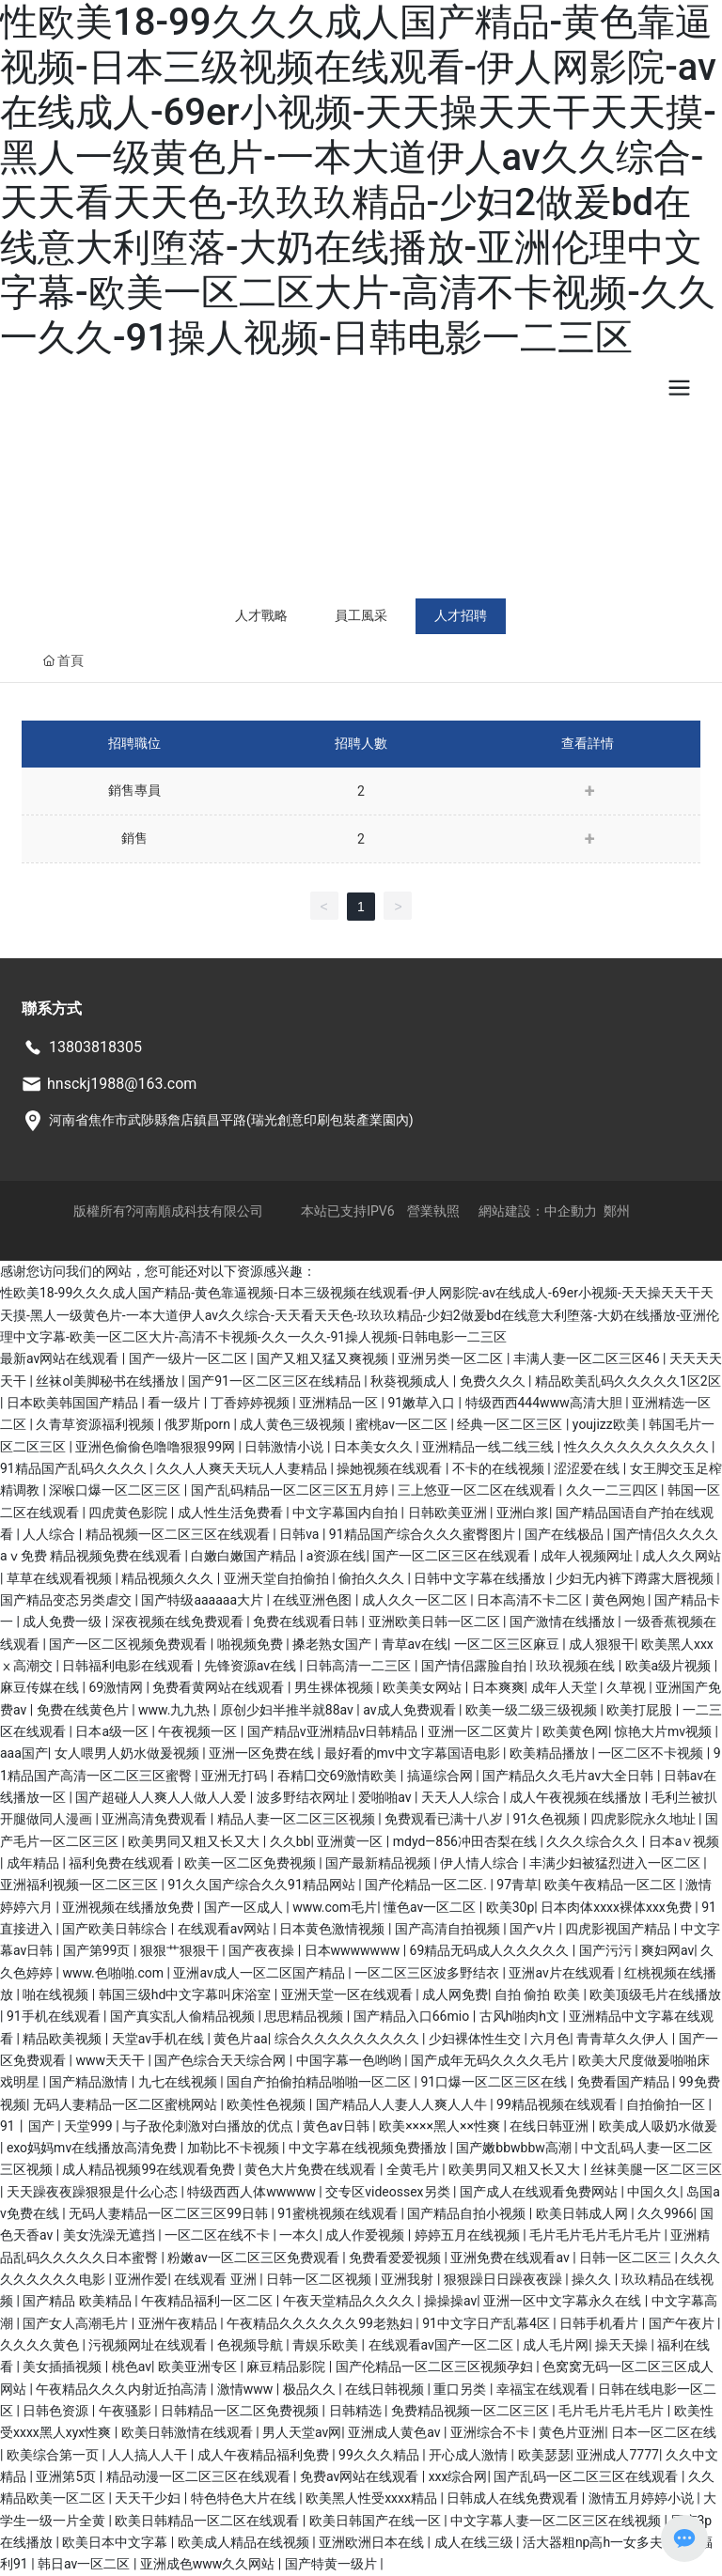 The height and width of the screenshot is (2576, 722). I want to click on 日本欧美韩国国产精品, so click(74, 1402).